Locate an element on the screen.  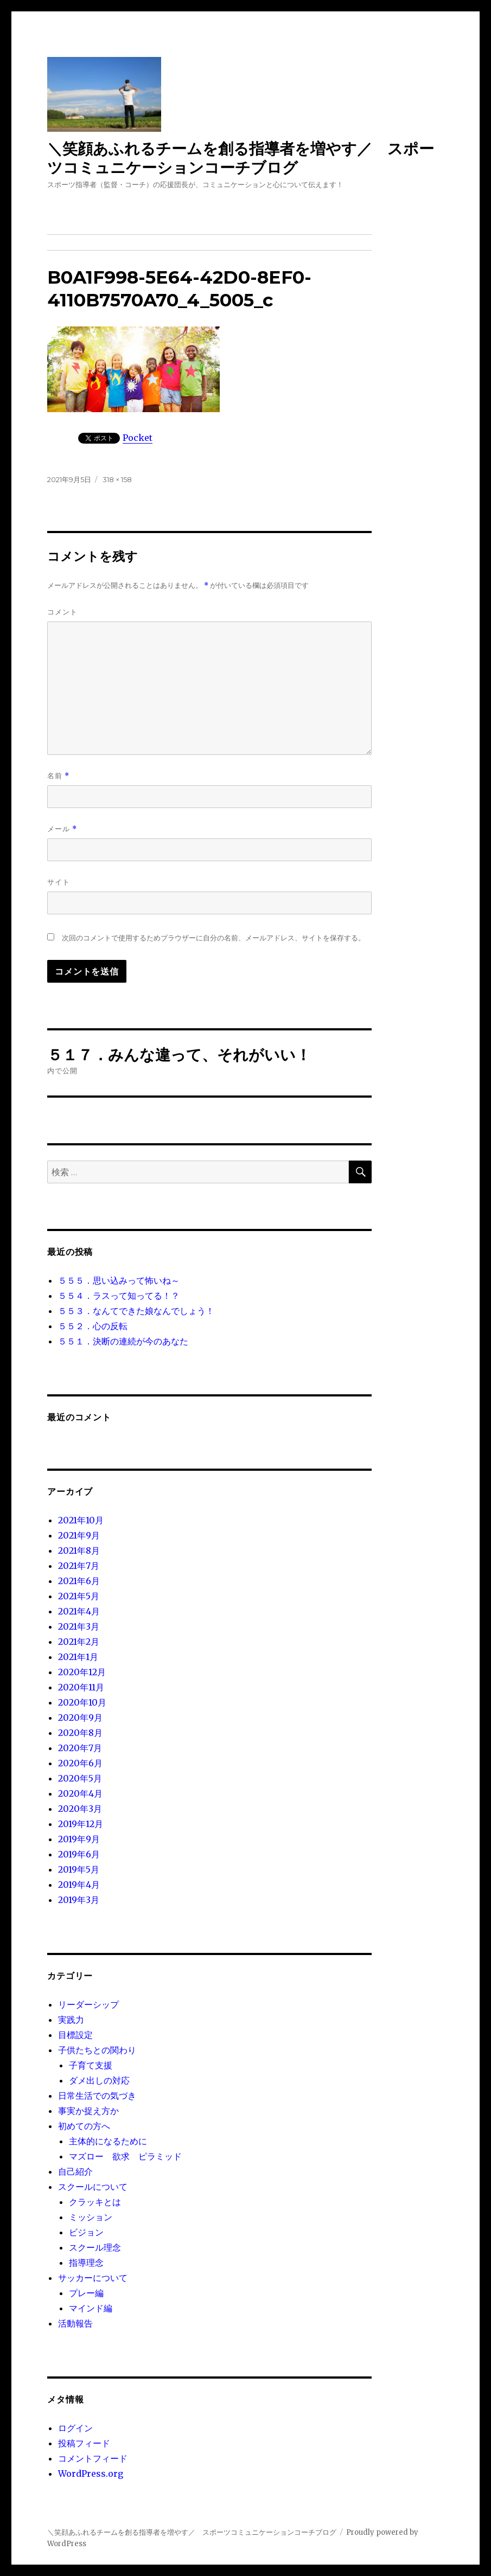
クラッキとは is located at coordinates (95, 2201).